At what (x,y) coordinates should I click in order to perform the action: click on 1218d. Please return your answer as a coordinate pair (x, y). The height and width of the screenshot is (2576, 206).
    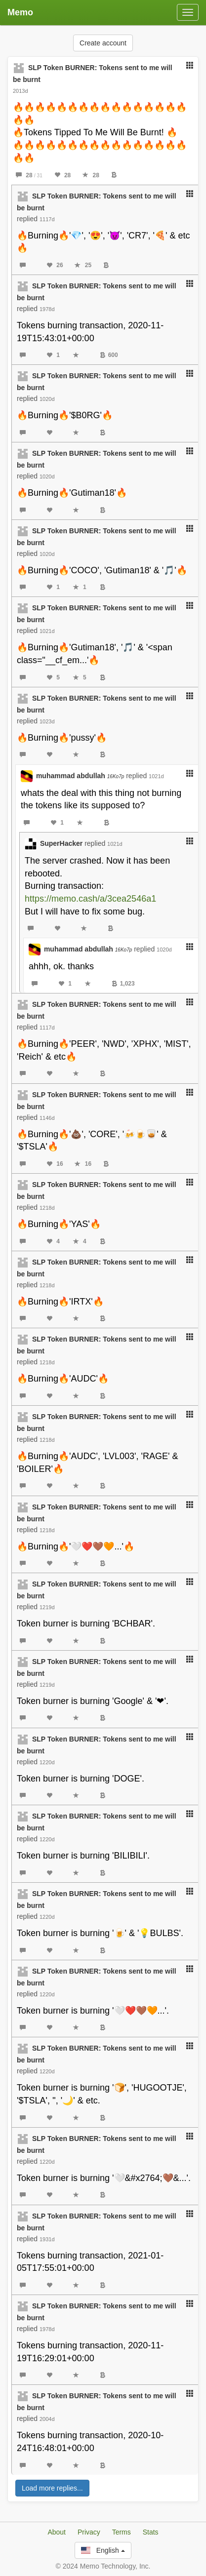
    Looking at the image, I should click on (47, 1208).